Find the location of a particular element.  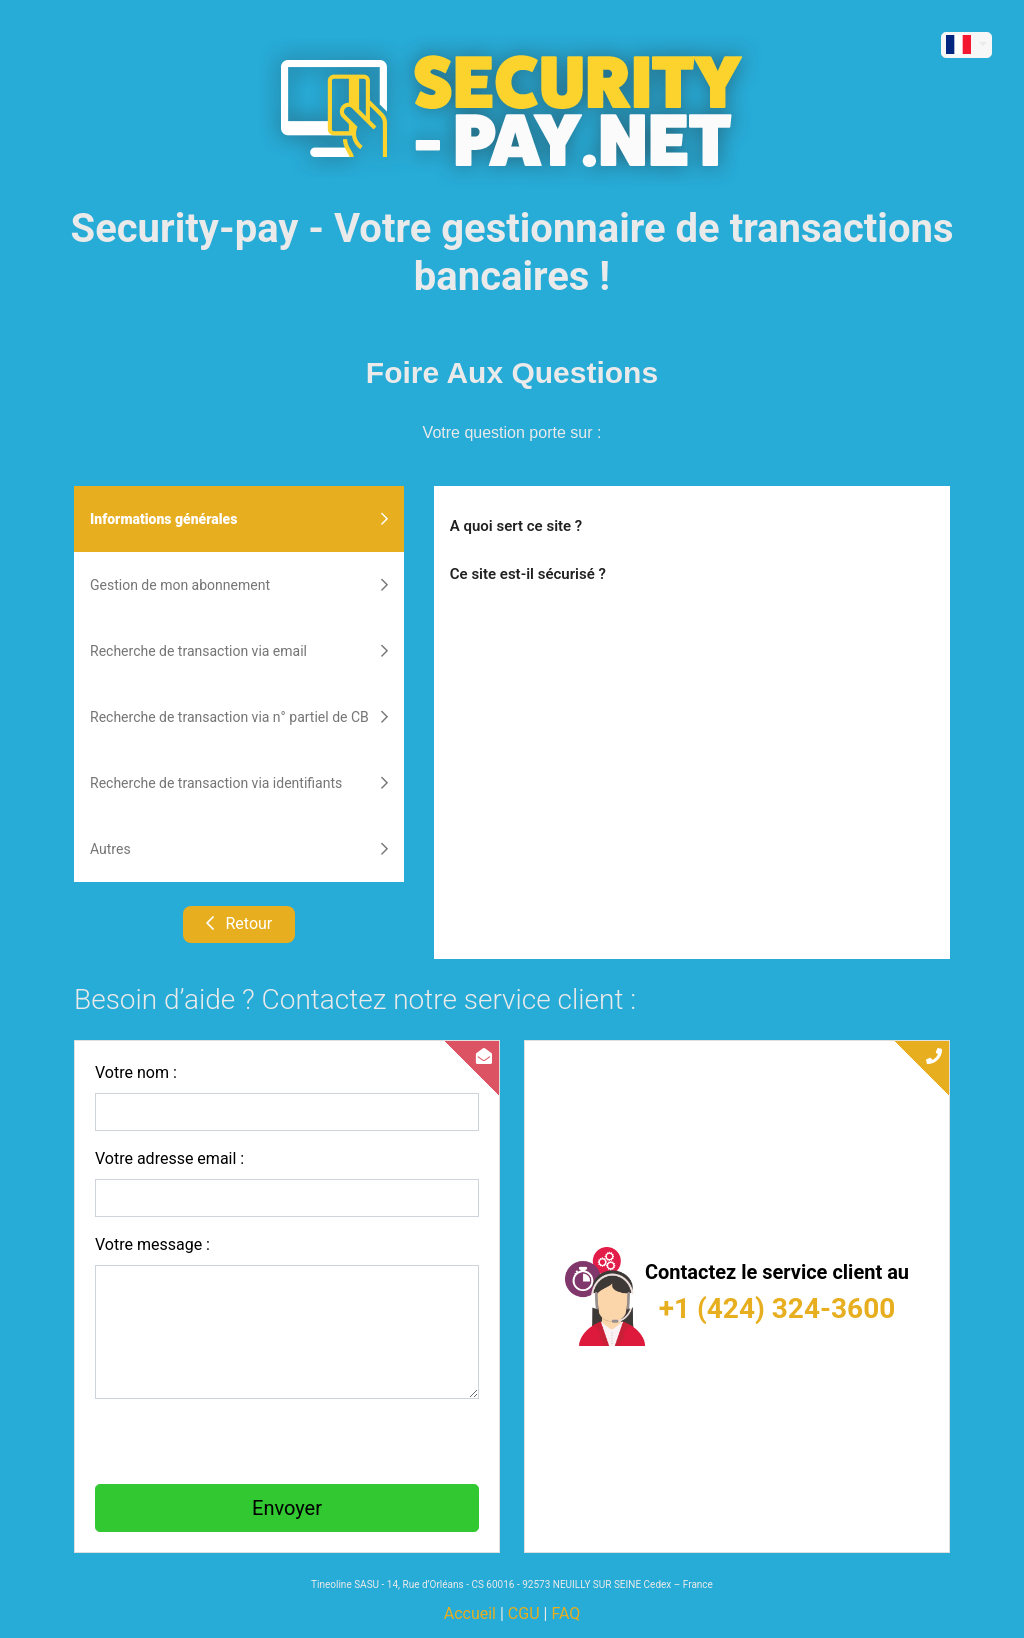

+1 (424) 324-3600 is located at coordinates (777, 1308).